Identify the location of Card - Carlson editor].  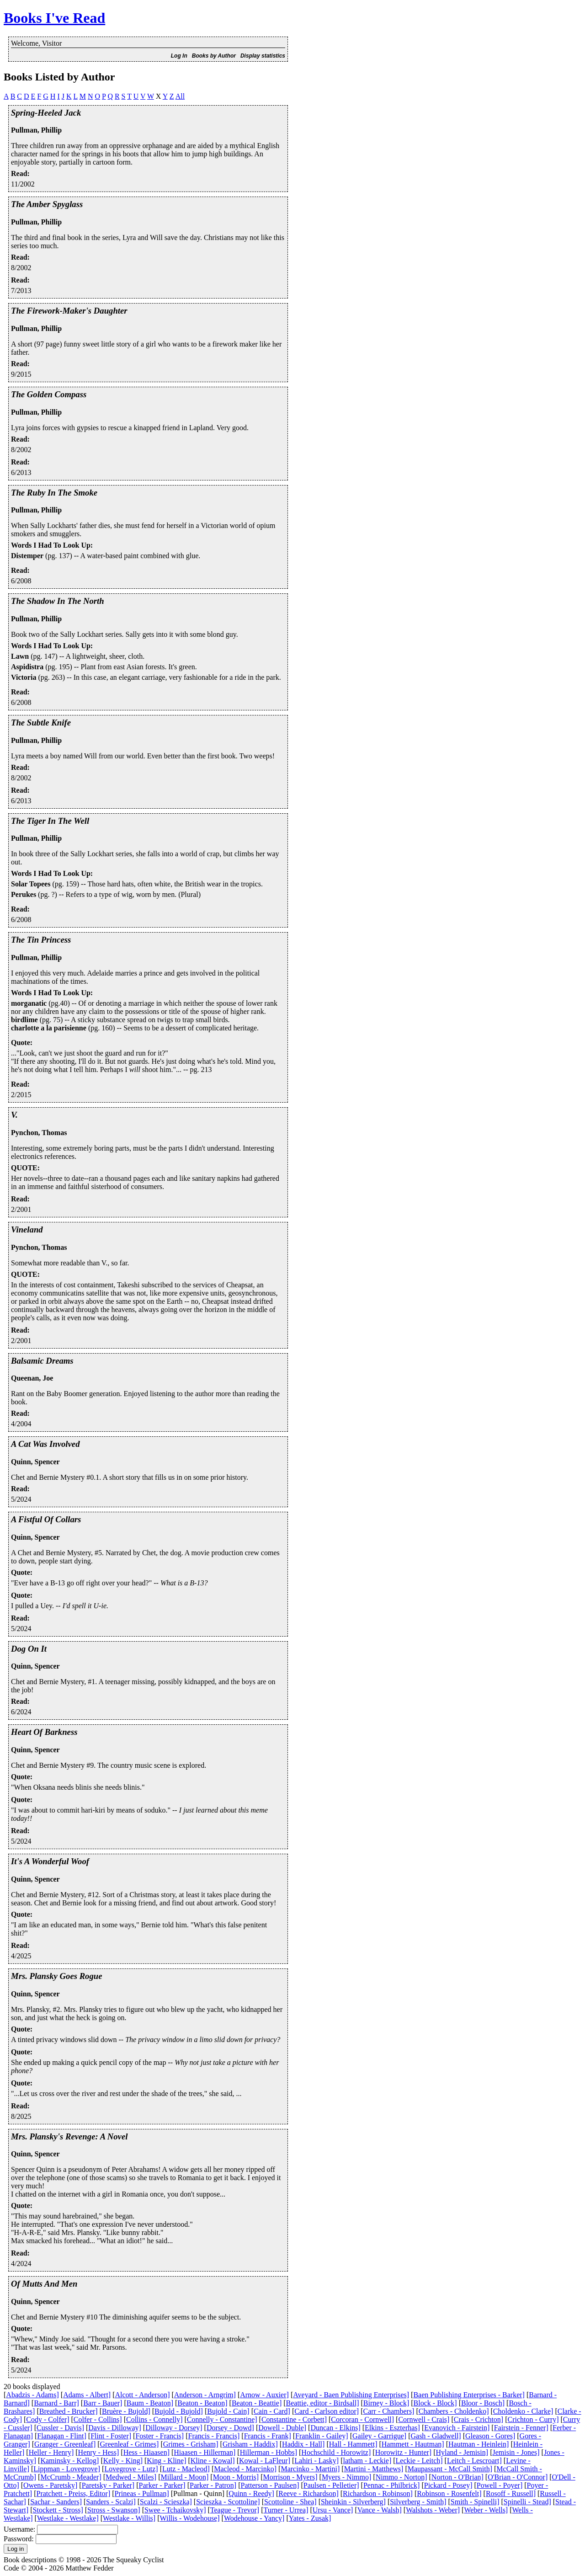
(326, 2411).